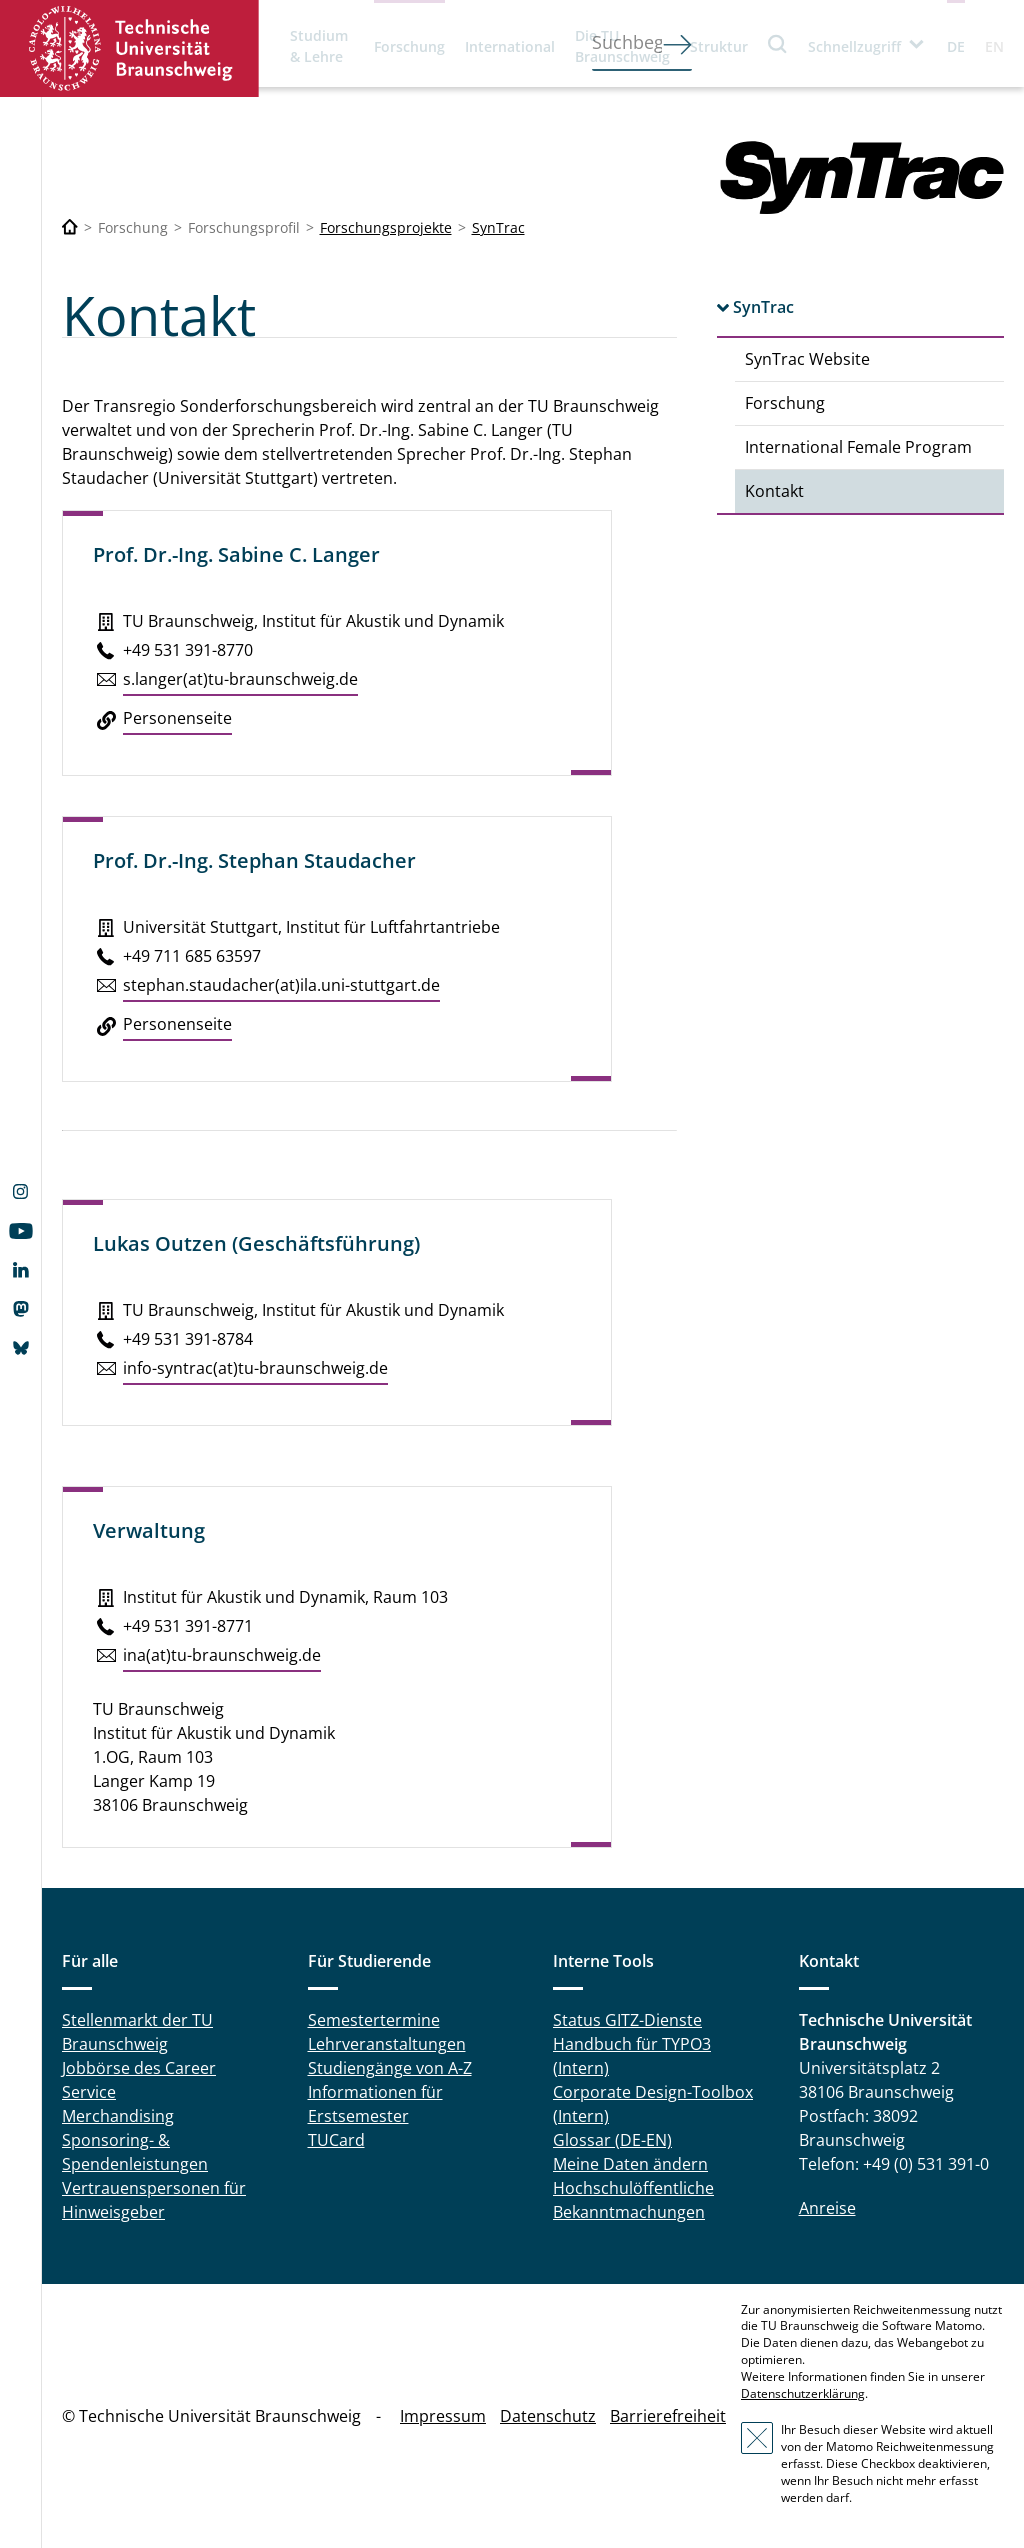 Image resolution: width=1024 pixels, height=2548 pixels. Describe the element at coordinates (498, 227) in the screenshot. I see `SynTrac` at that location.